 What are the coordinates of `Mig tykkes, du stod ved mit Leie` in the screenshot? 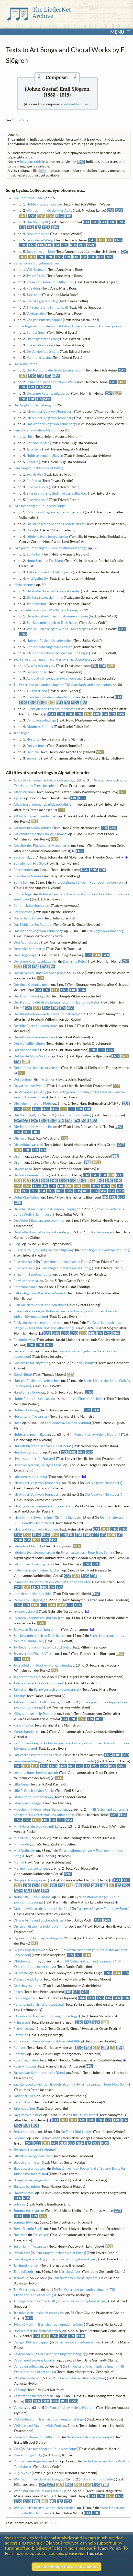 It's located at (37, 1826).